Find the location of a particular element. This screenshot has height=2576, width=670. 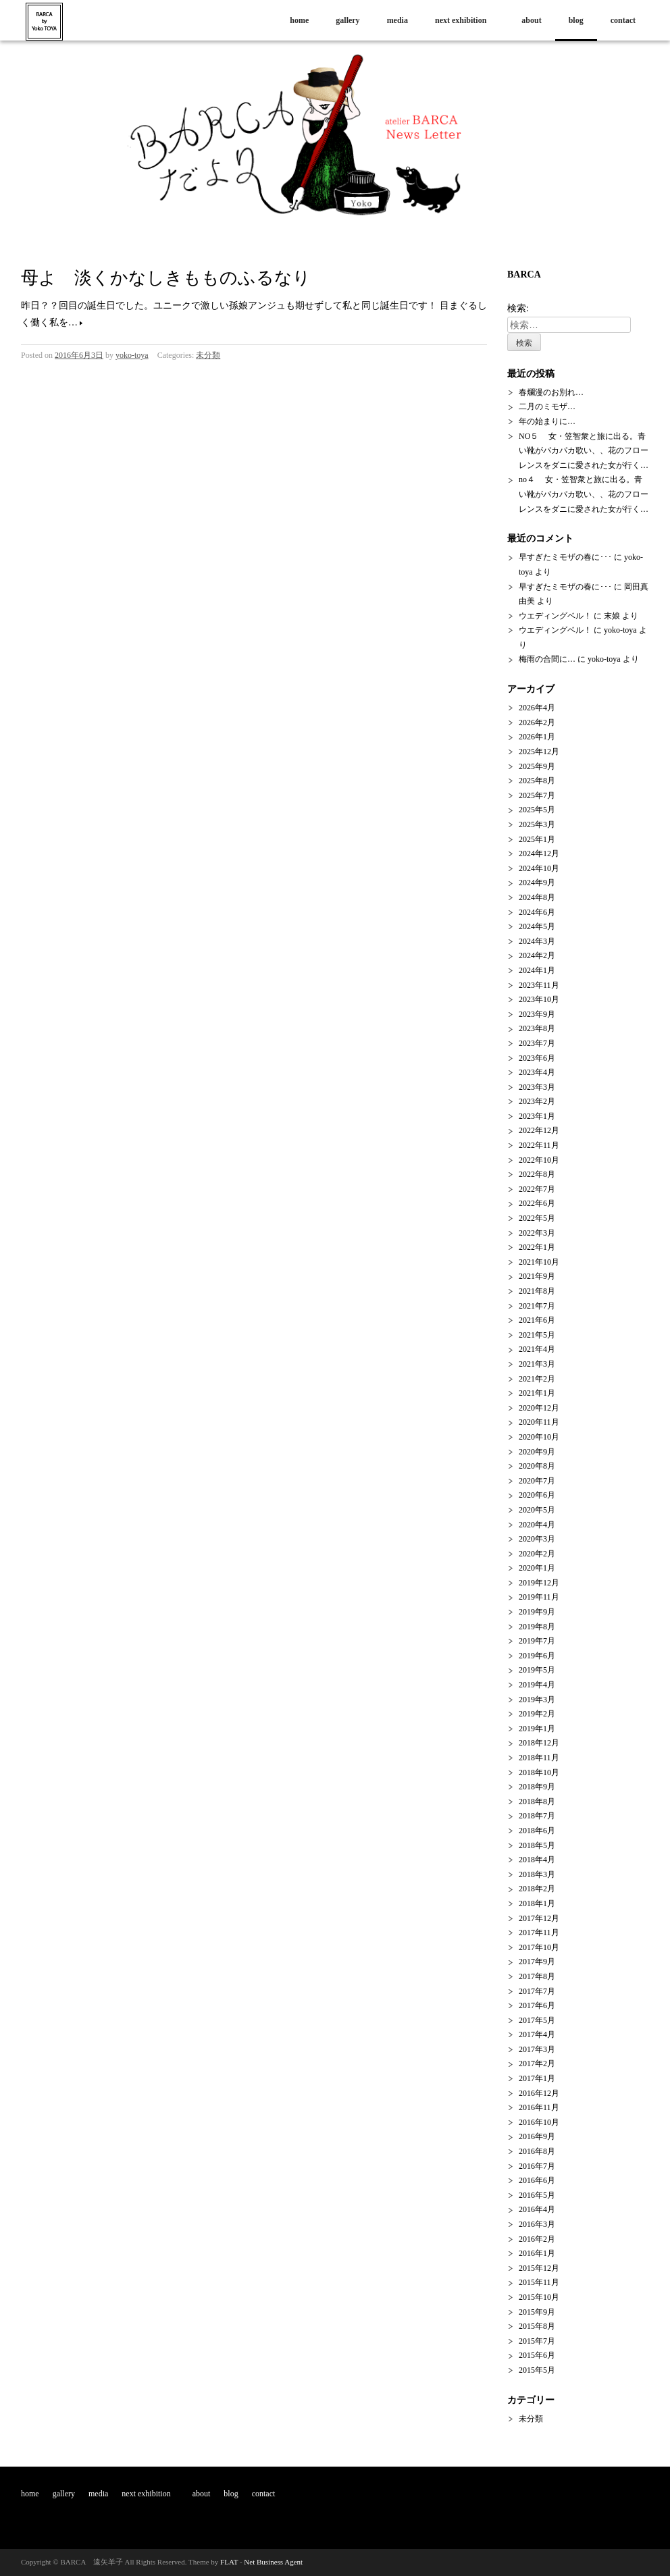

2019年11月 is located at coordinates (539, 1597).